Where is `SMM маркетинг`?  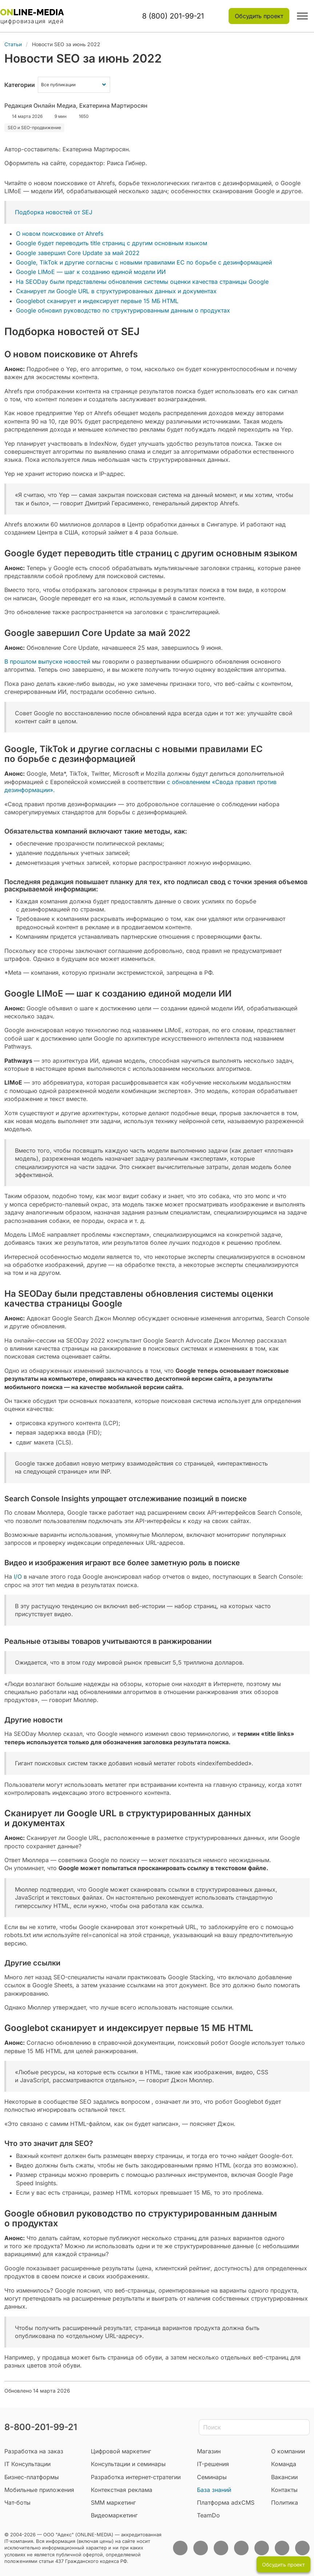 SMM маркетинг is located at coordinates (113, 2502).